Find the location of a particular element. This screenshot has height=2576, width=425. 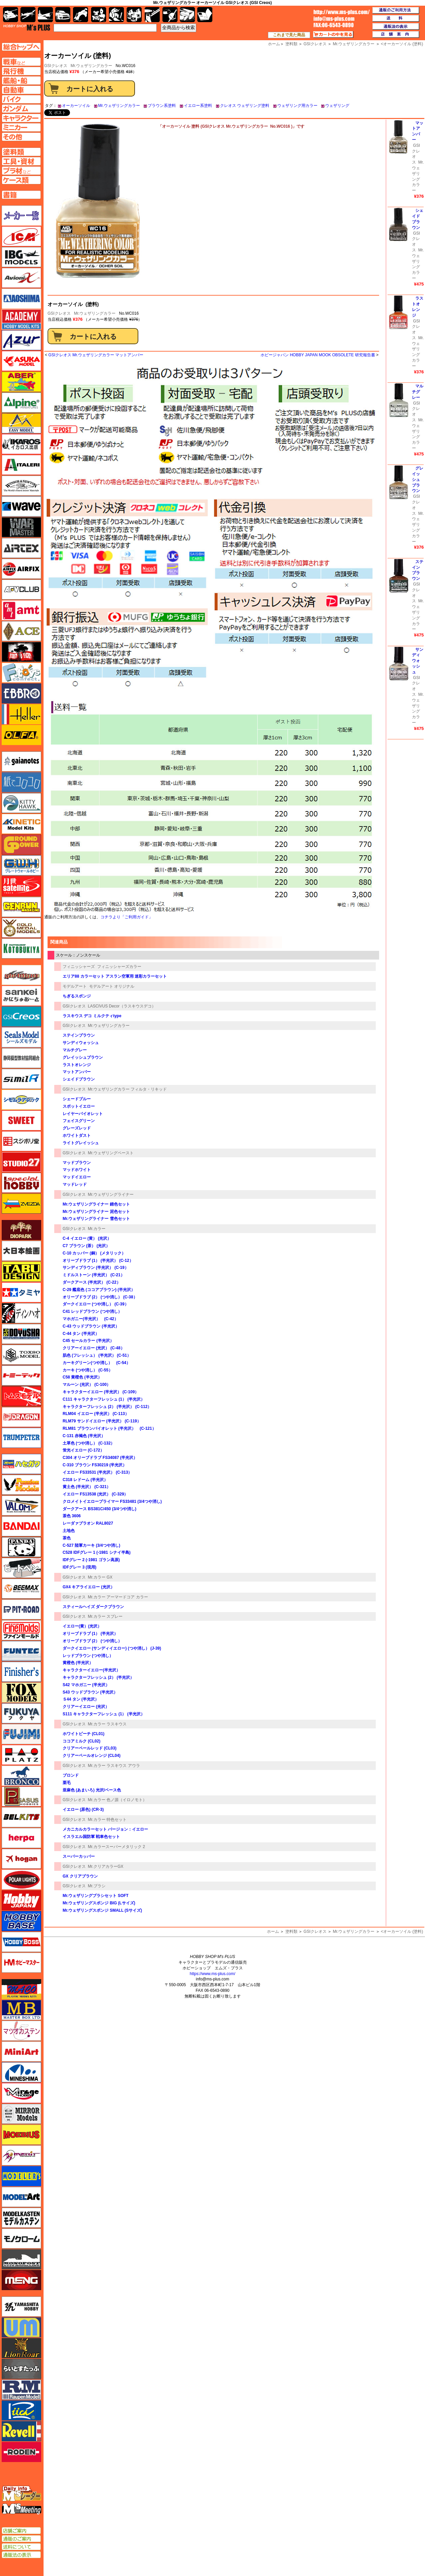

https://www.ms-plus.com/ is located at coordinates (212, 1973).